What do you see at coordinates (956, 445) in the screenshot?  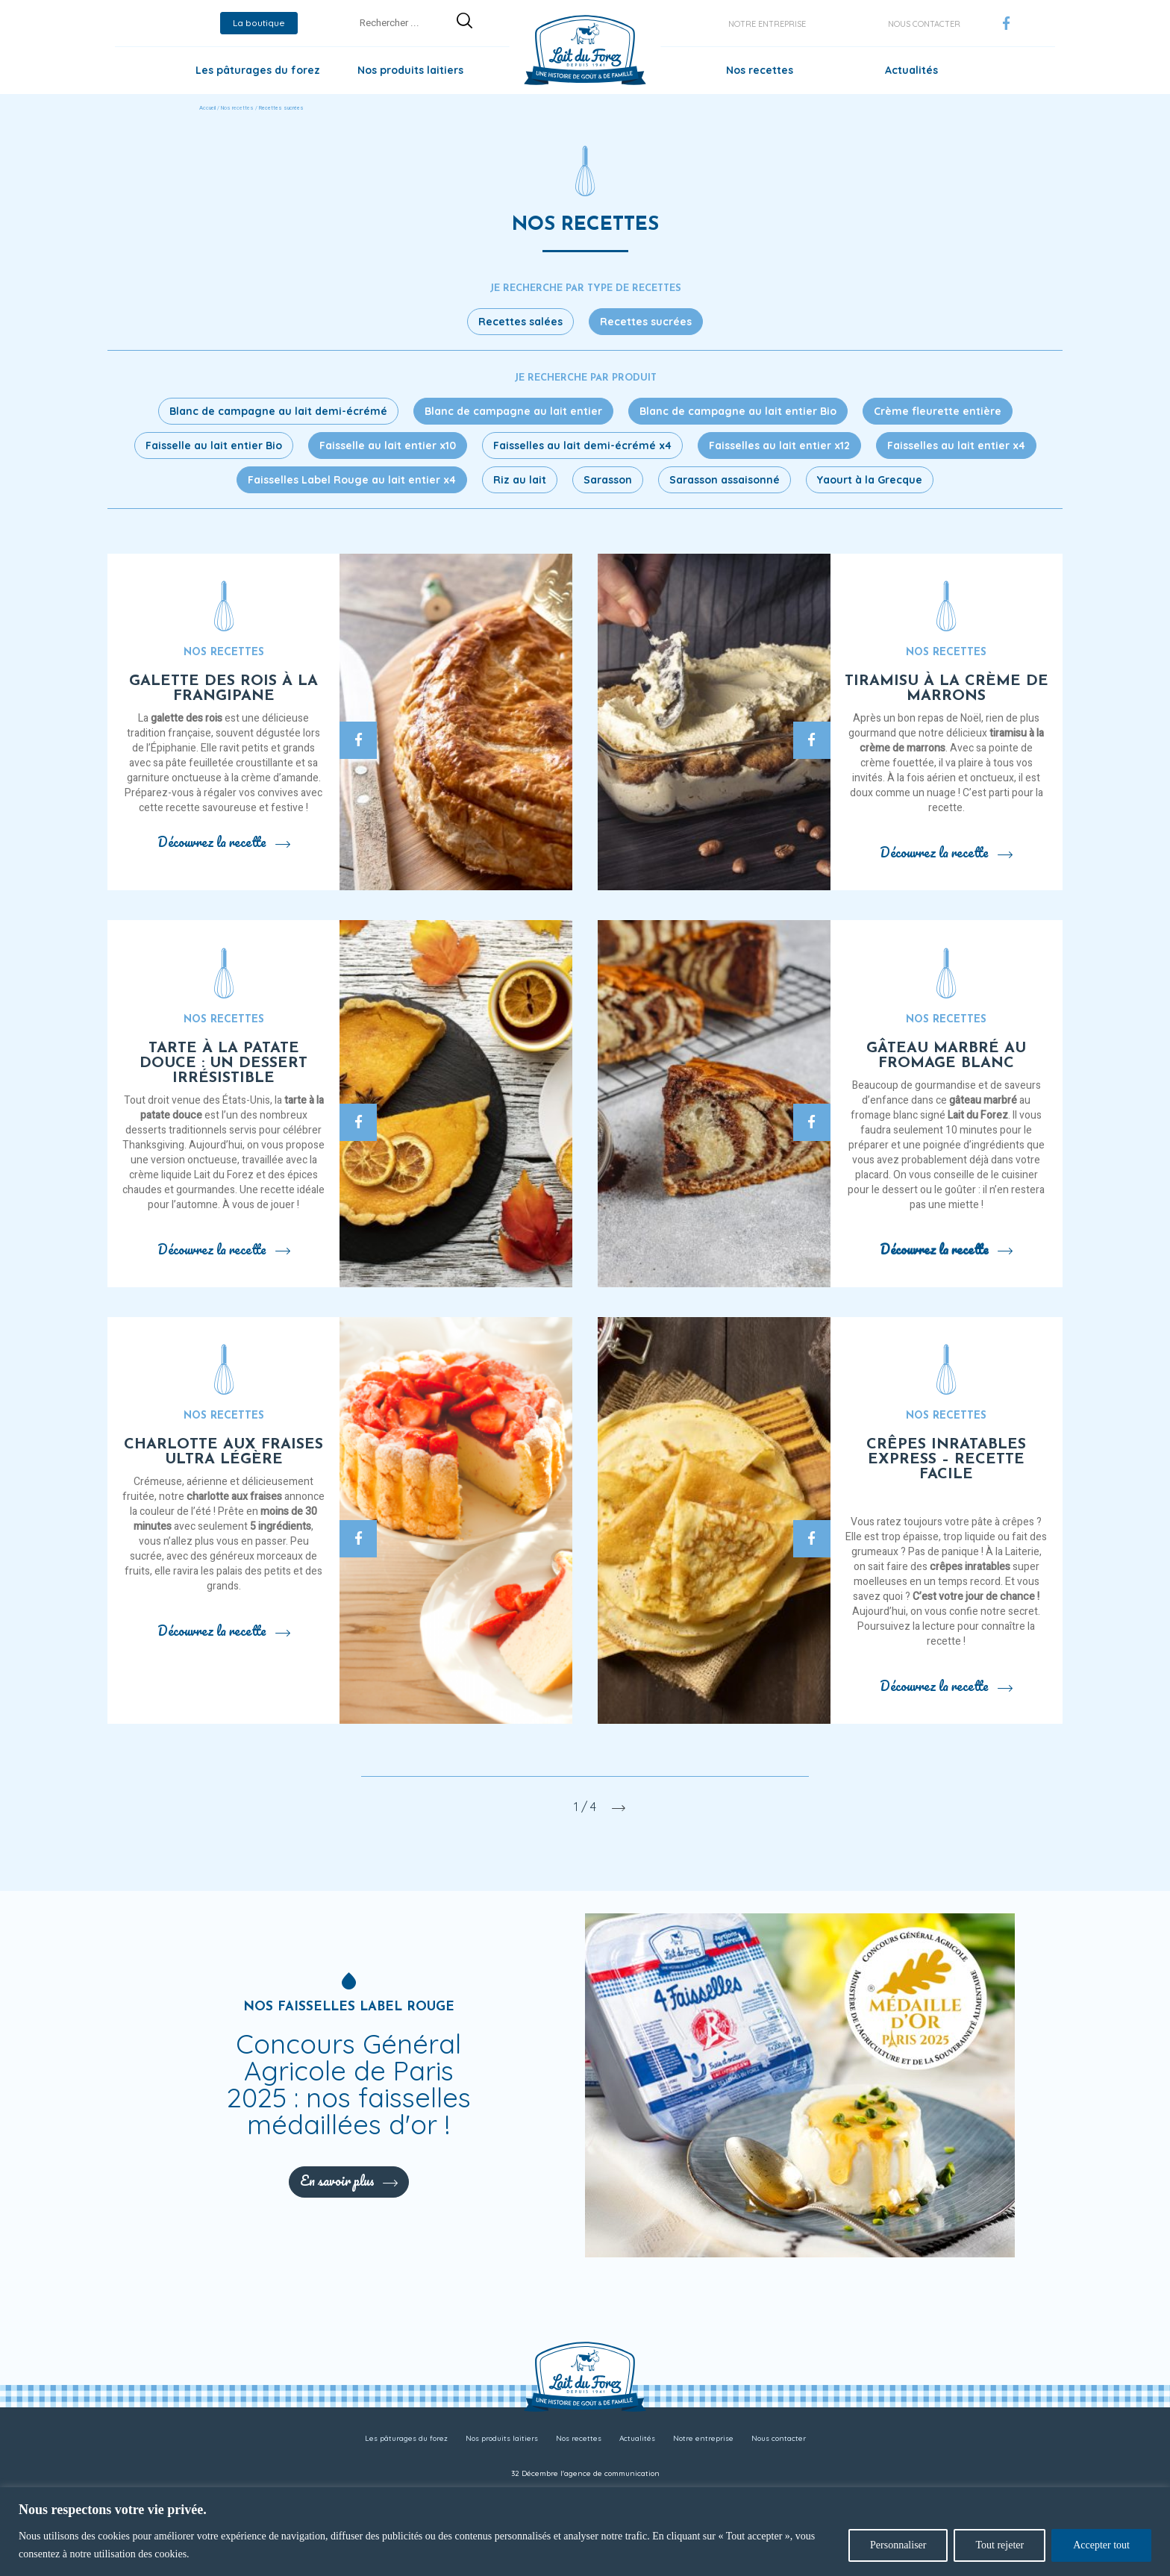 I see `Faisselles au lait entier x4` at bounding box center [956, 445].